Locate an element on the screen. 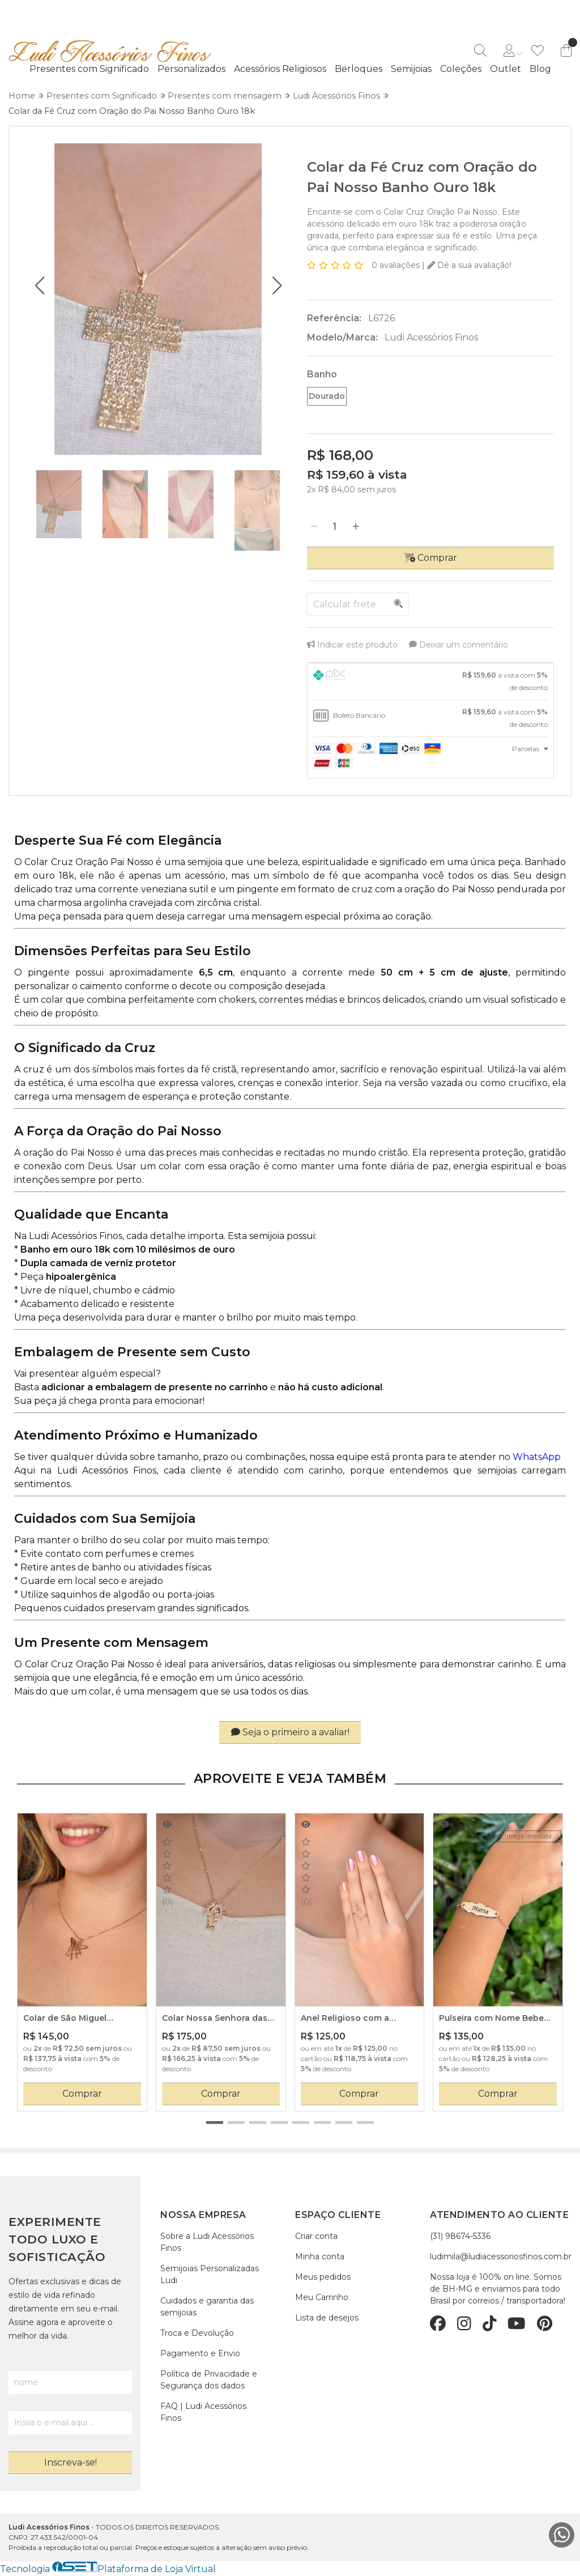 The image size is (580, 2576). Política de Privacidade e Segurança dos dados is located at coordinates (208, 2380).